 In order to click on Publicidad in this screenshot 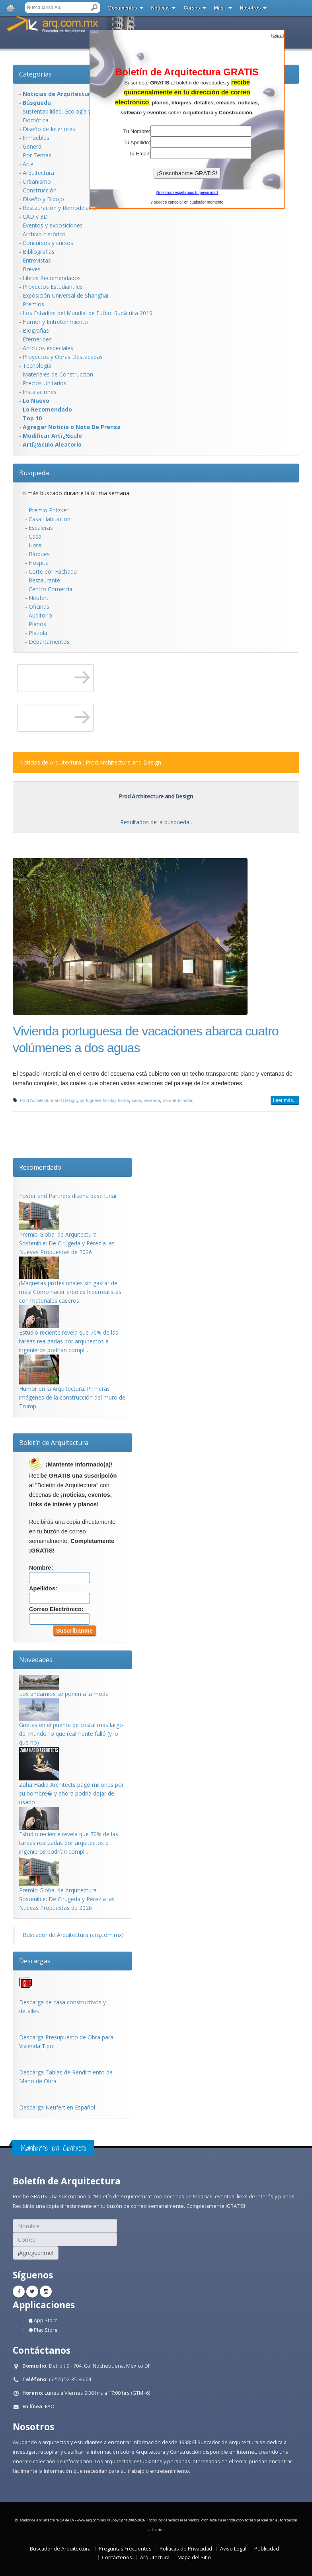, I will do `click(266, 2548)`.